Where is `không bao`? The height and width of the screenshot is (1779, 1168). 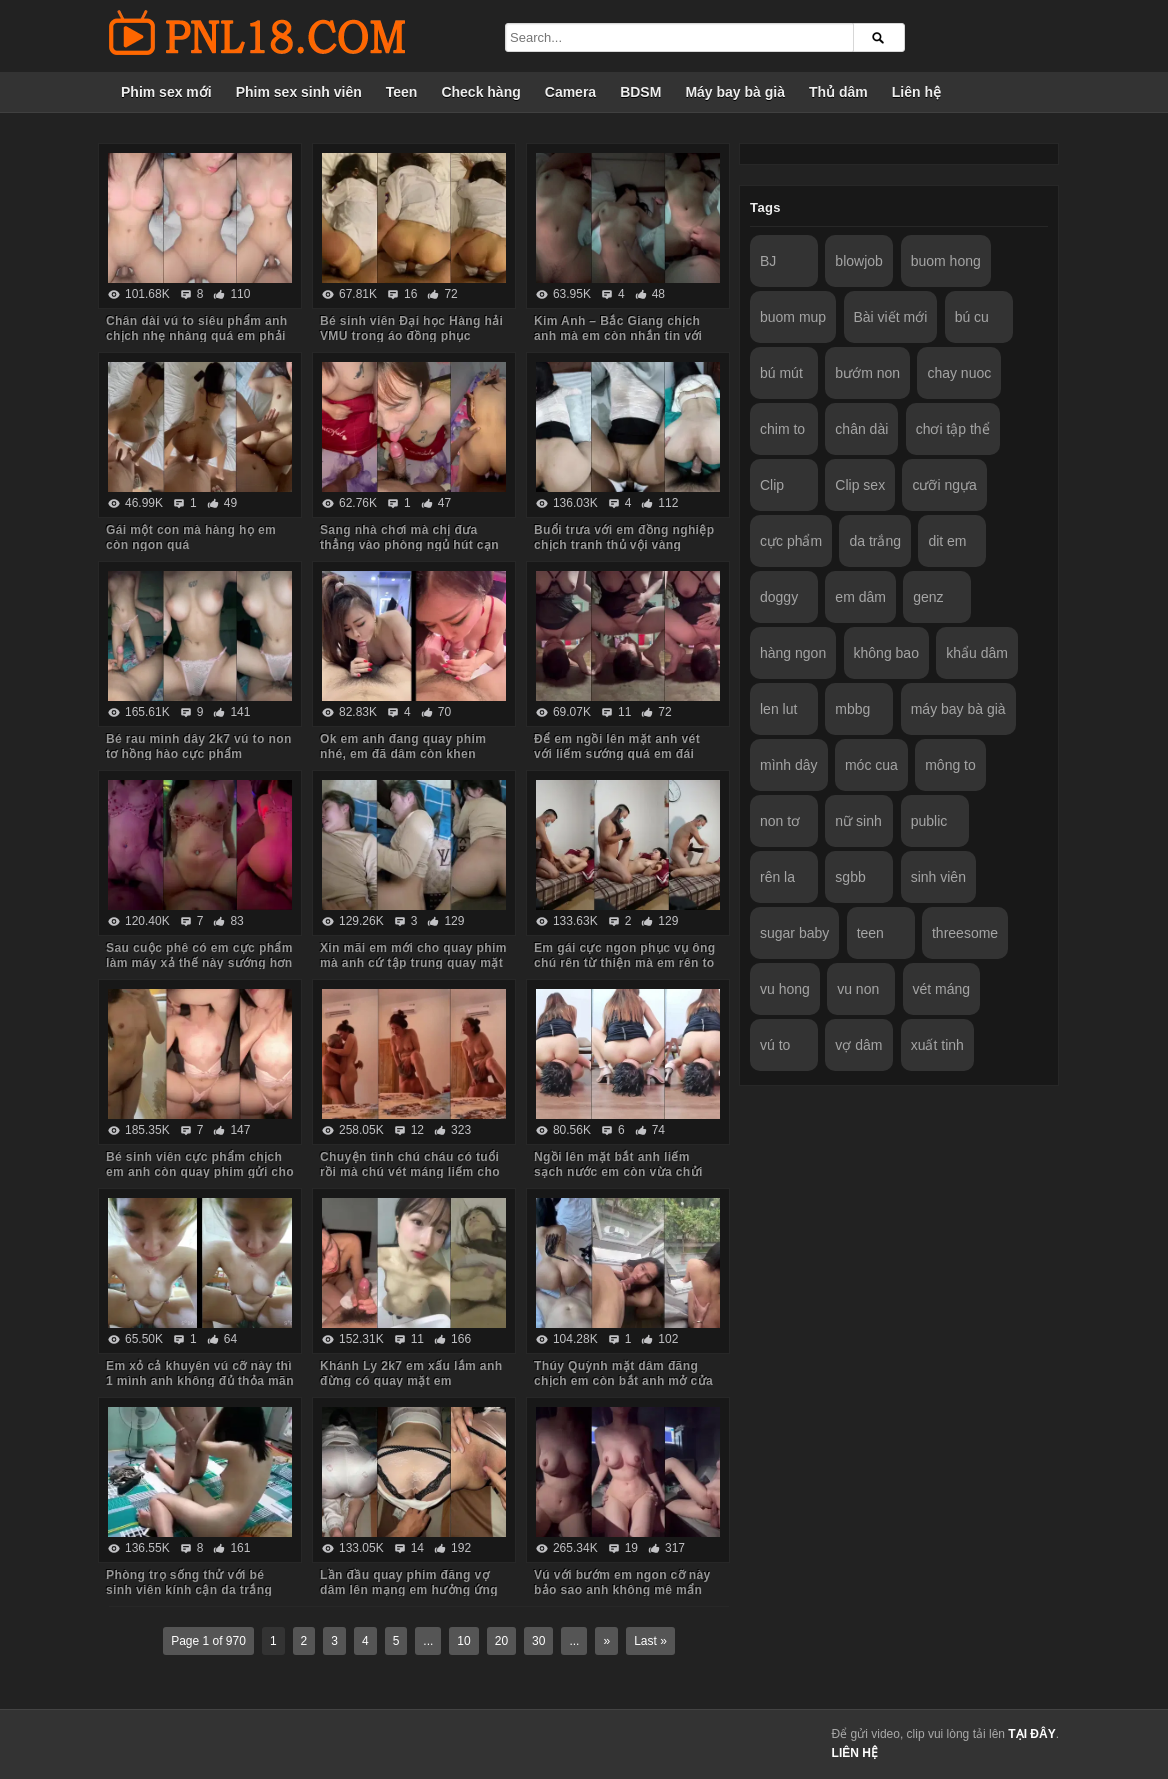
không bao is located at coordinates (886, 653).